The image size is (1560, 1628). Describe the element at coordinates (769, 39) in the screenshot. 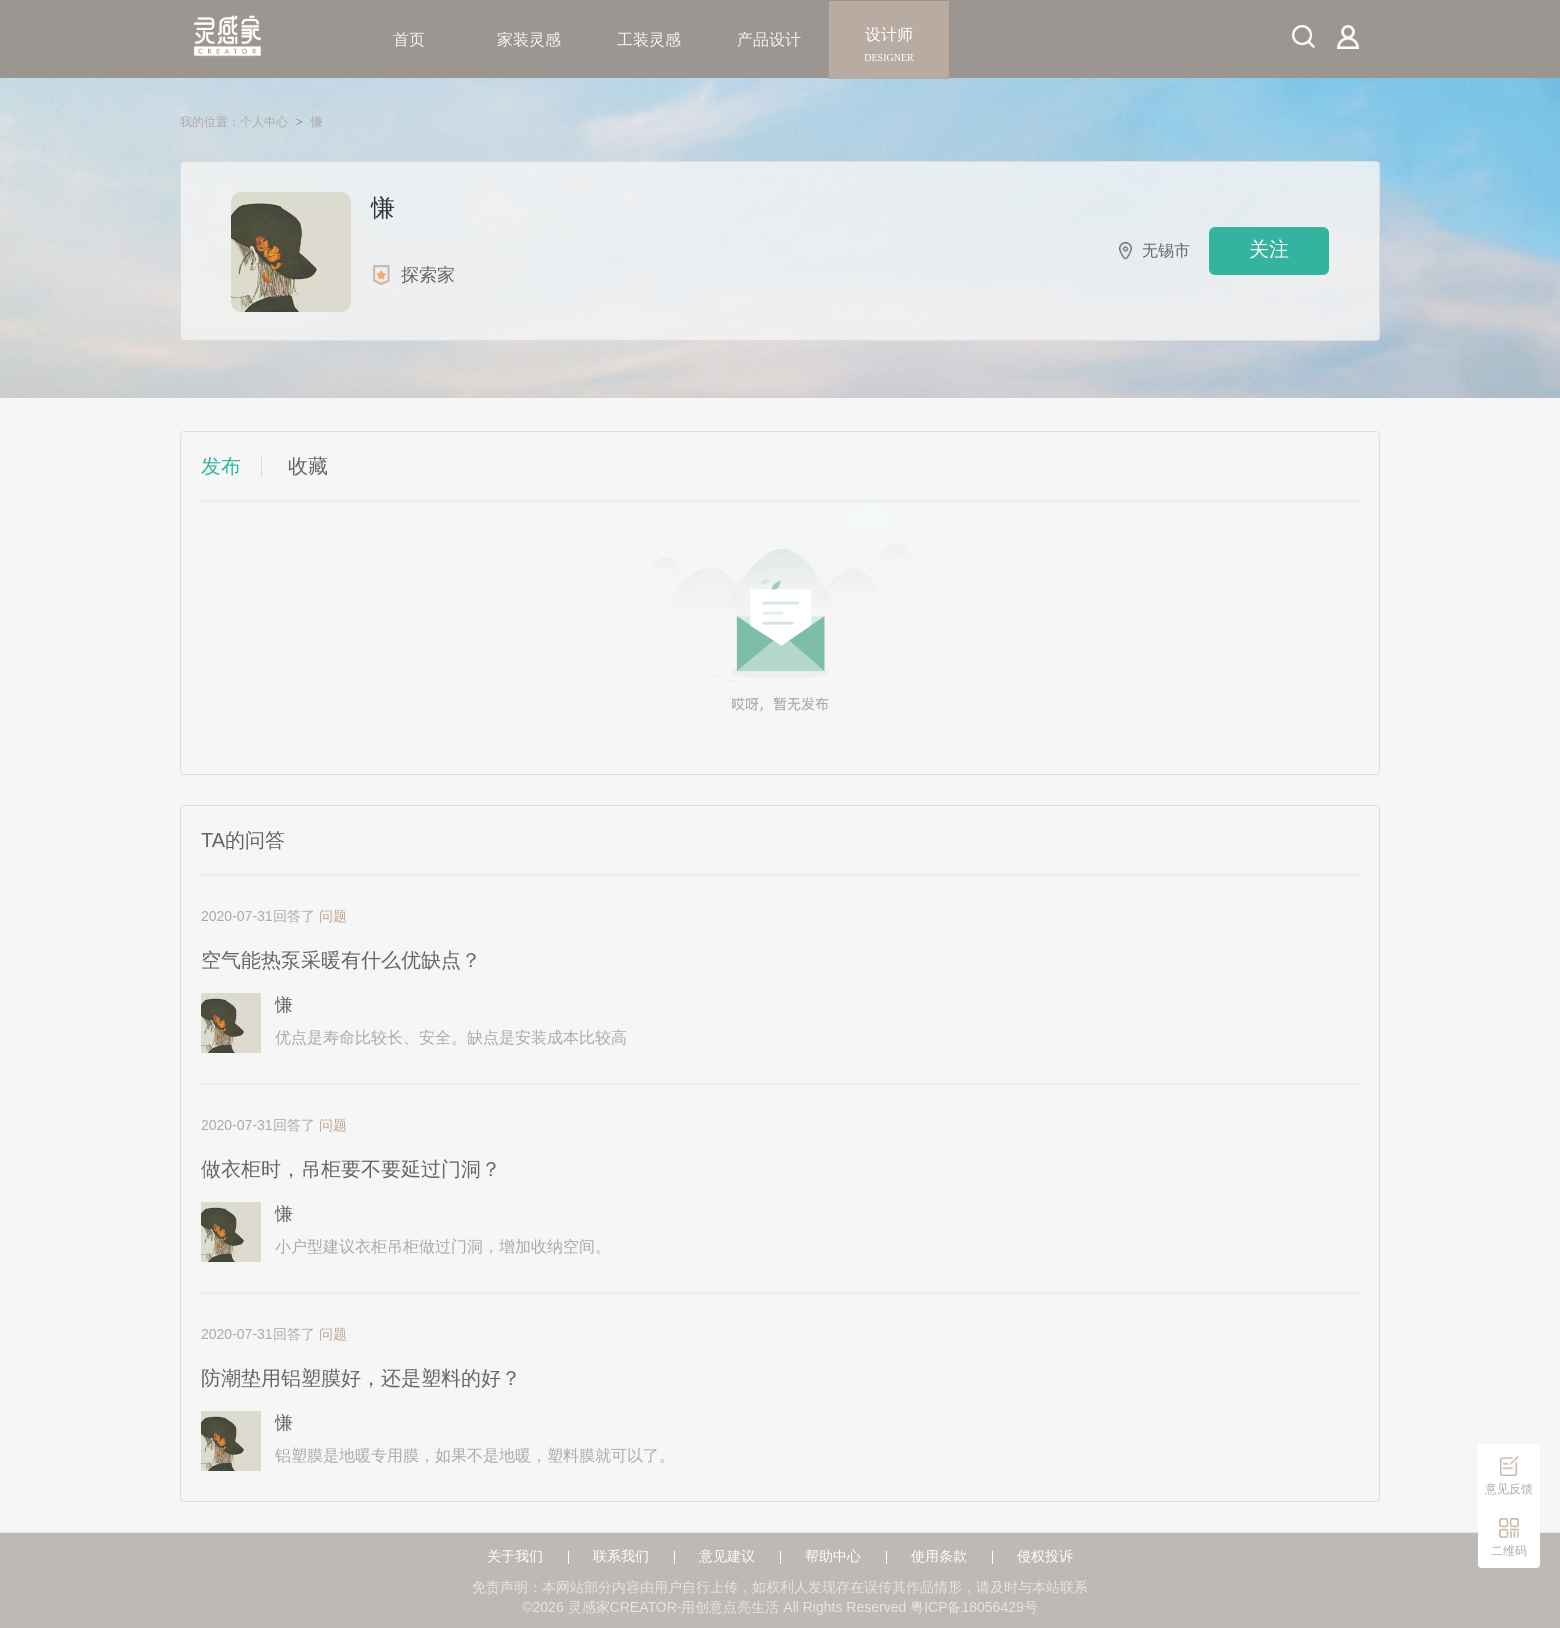

I see `产品设计` at that location.